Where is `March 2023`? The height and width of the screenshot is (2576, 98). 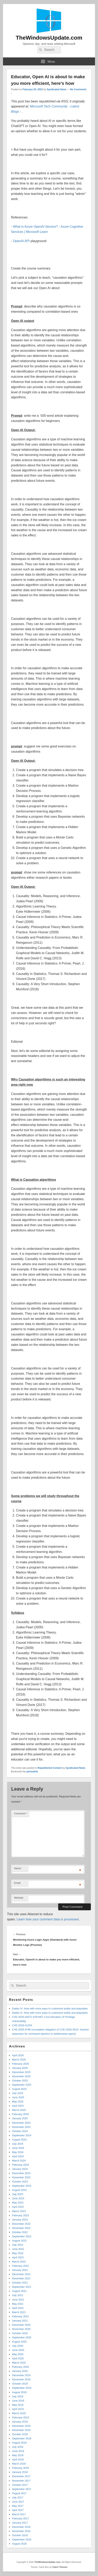 March 2023 is located at coordinates (19, 2211).